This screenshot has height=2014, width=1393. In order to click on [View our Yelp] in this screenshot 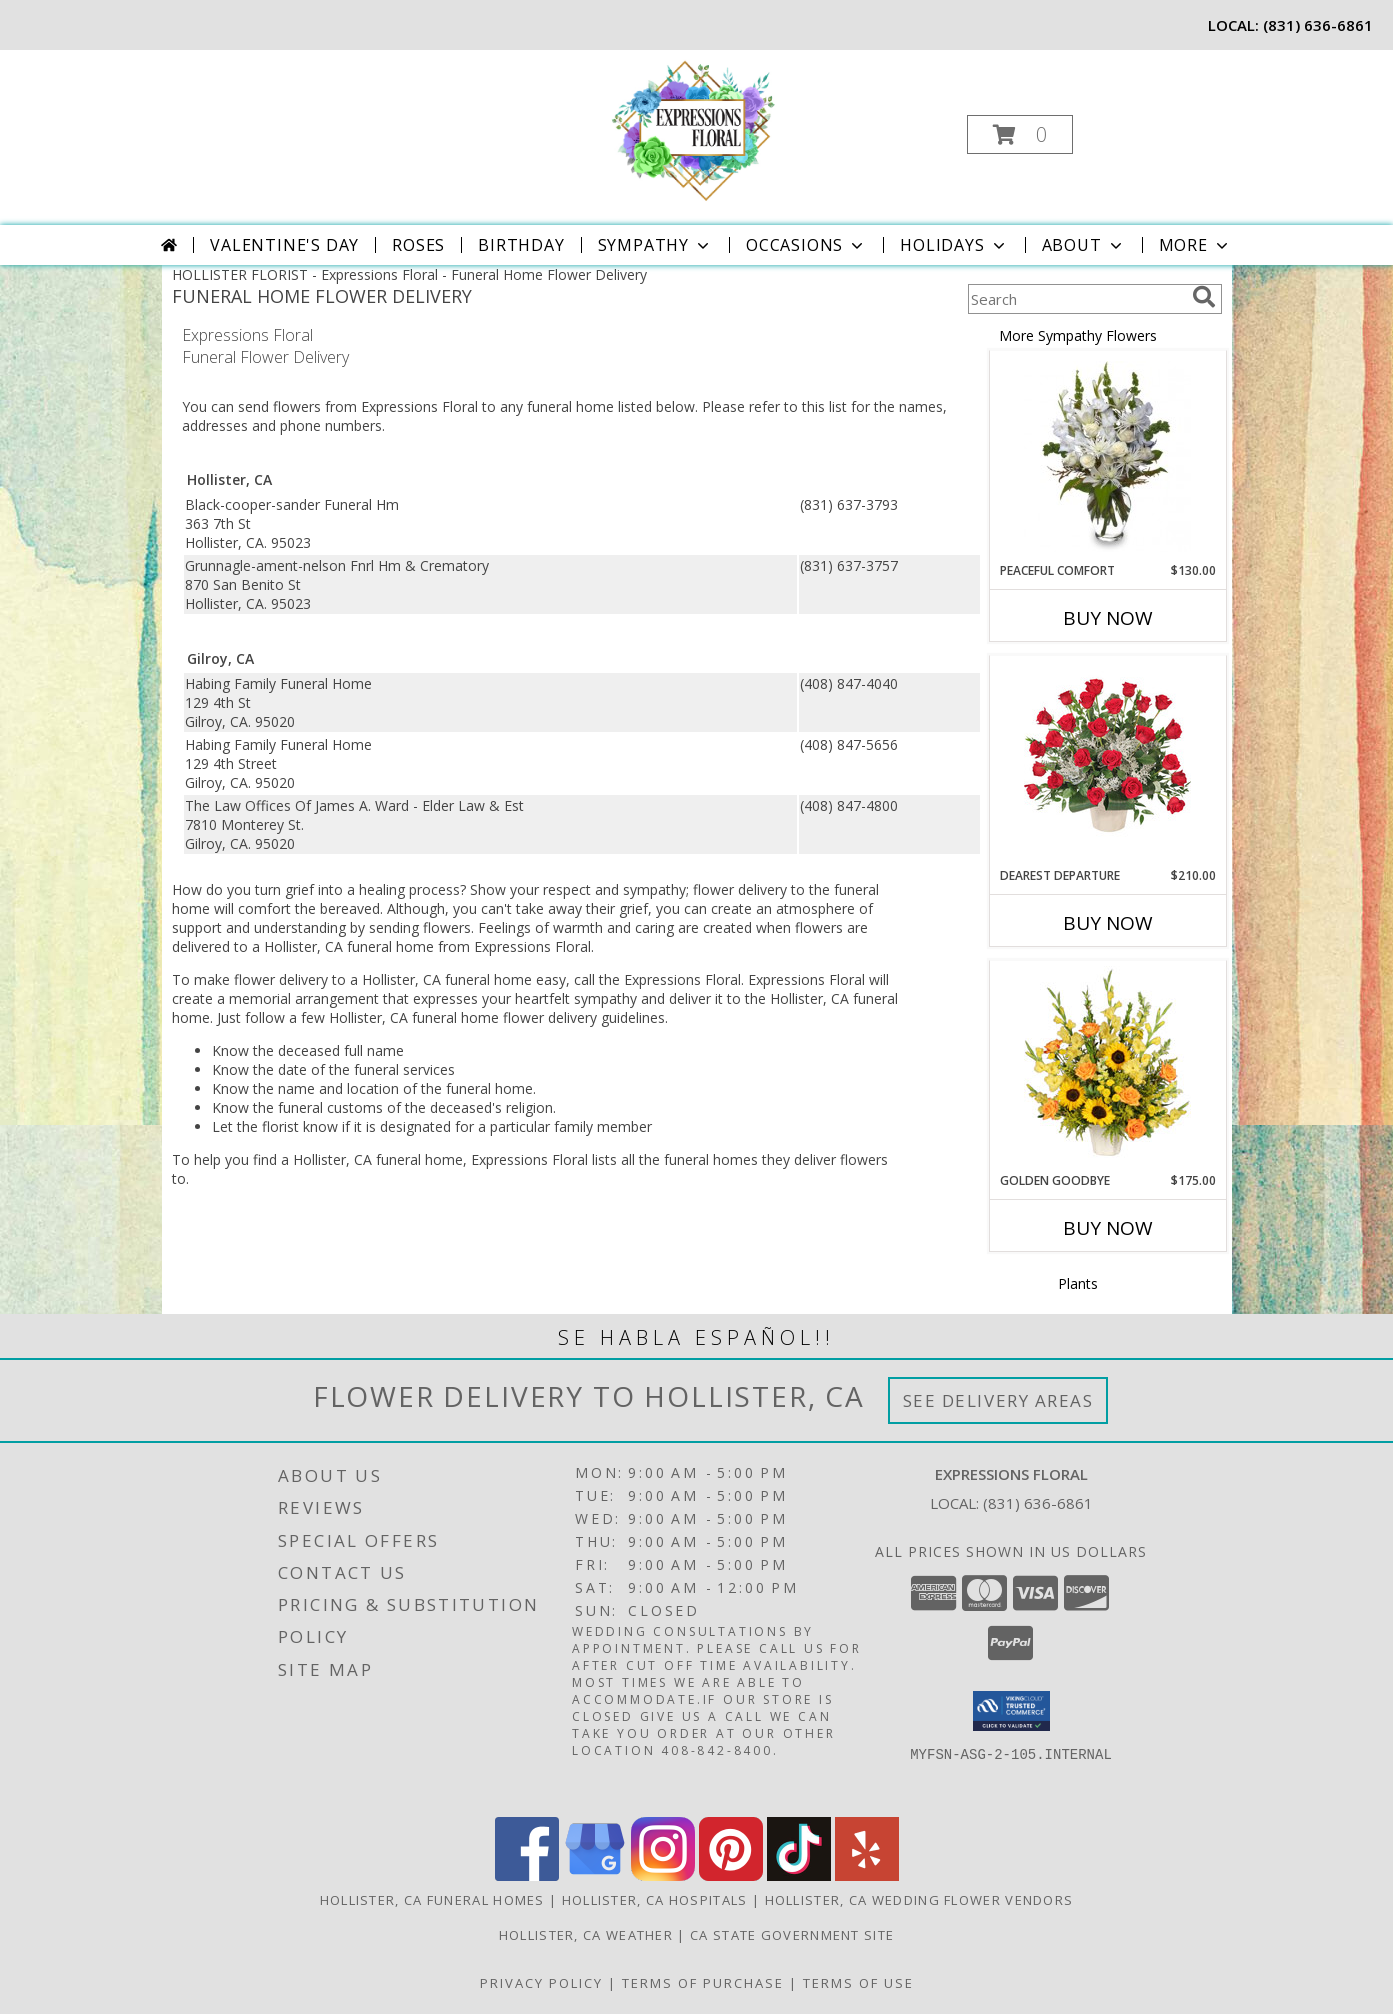, I will do `click(867, 1875)`.